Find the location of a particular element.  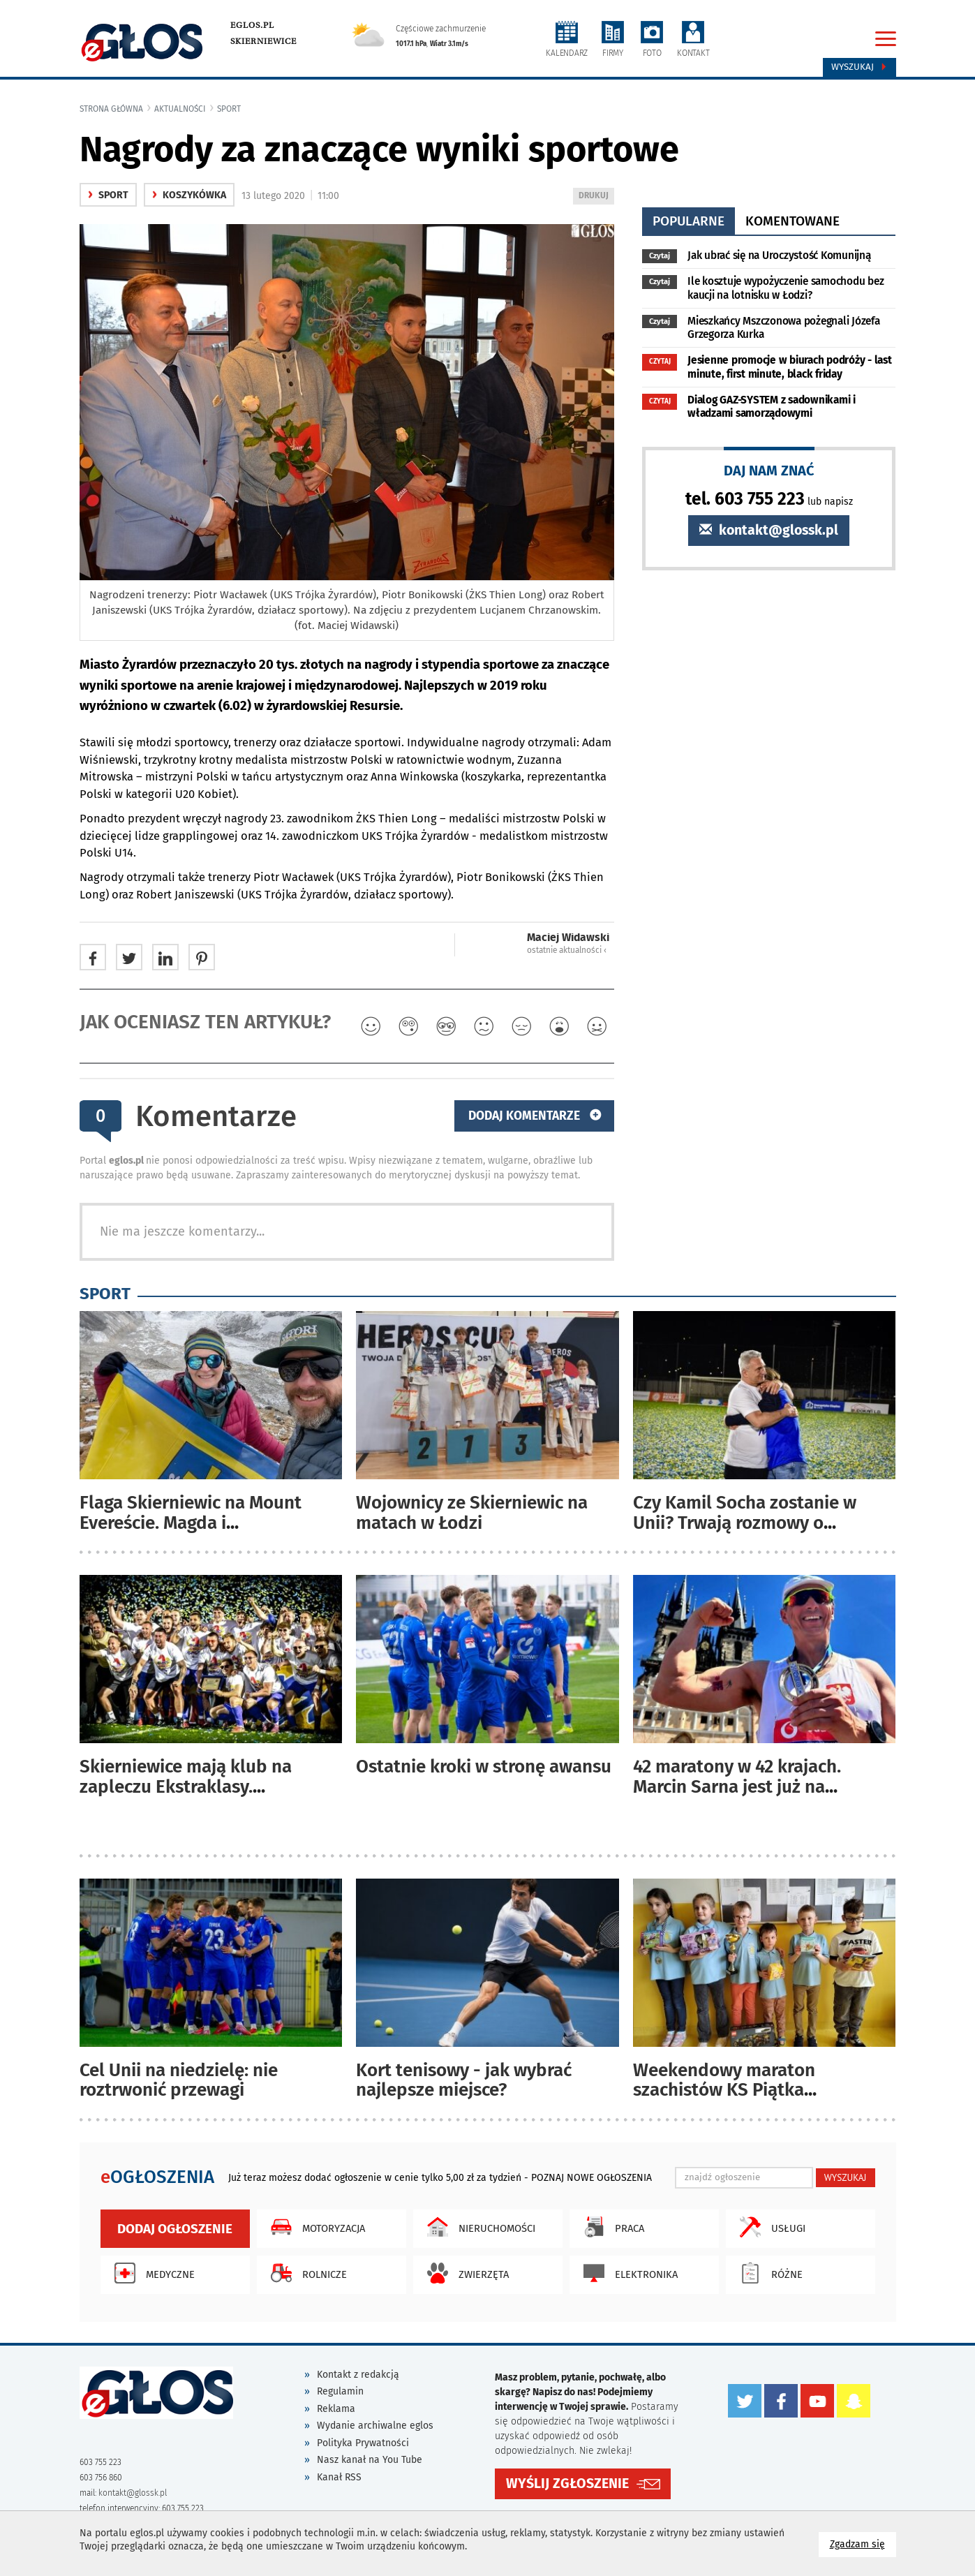

Kanał RSS is located at coordinates (339, 2477).